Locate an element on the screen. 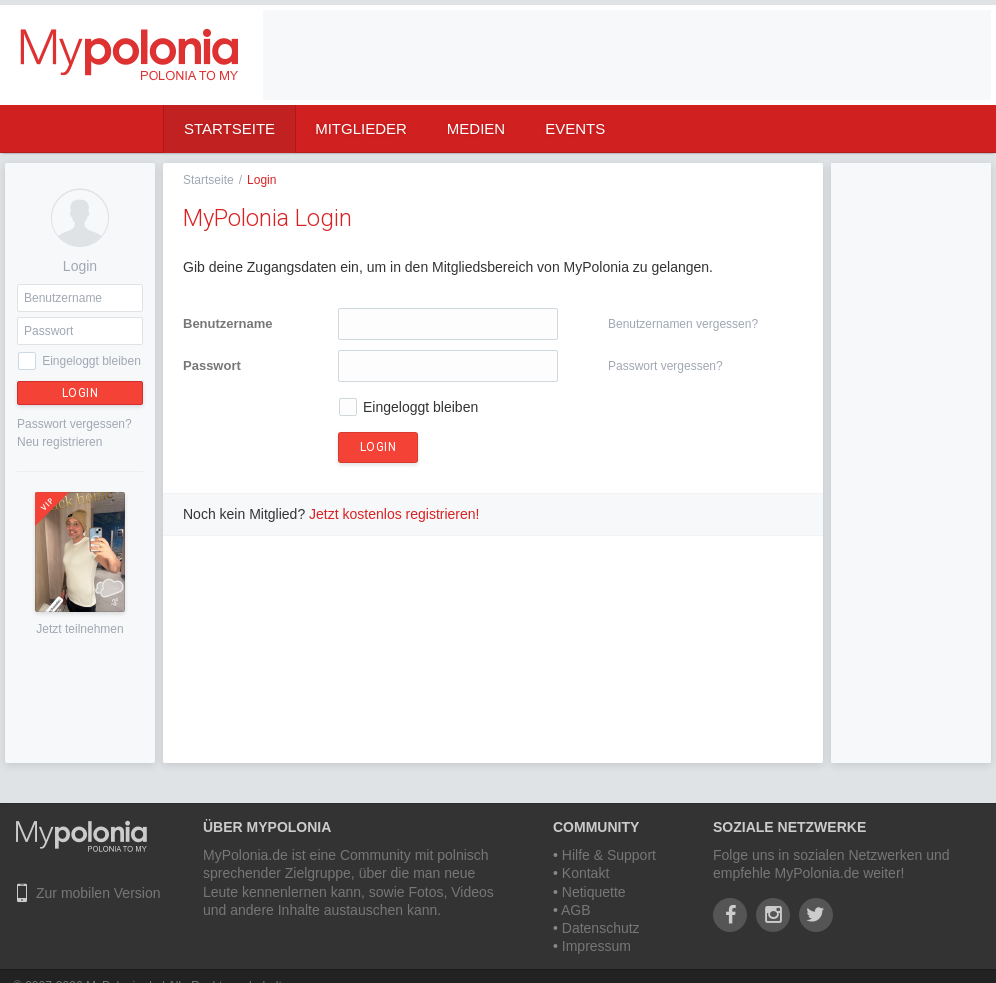  Login is located at coordinates (80, 393).